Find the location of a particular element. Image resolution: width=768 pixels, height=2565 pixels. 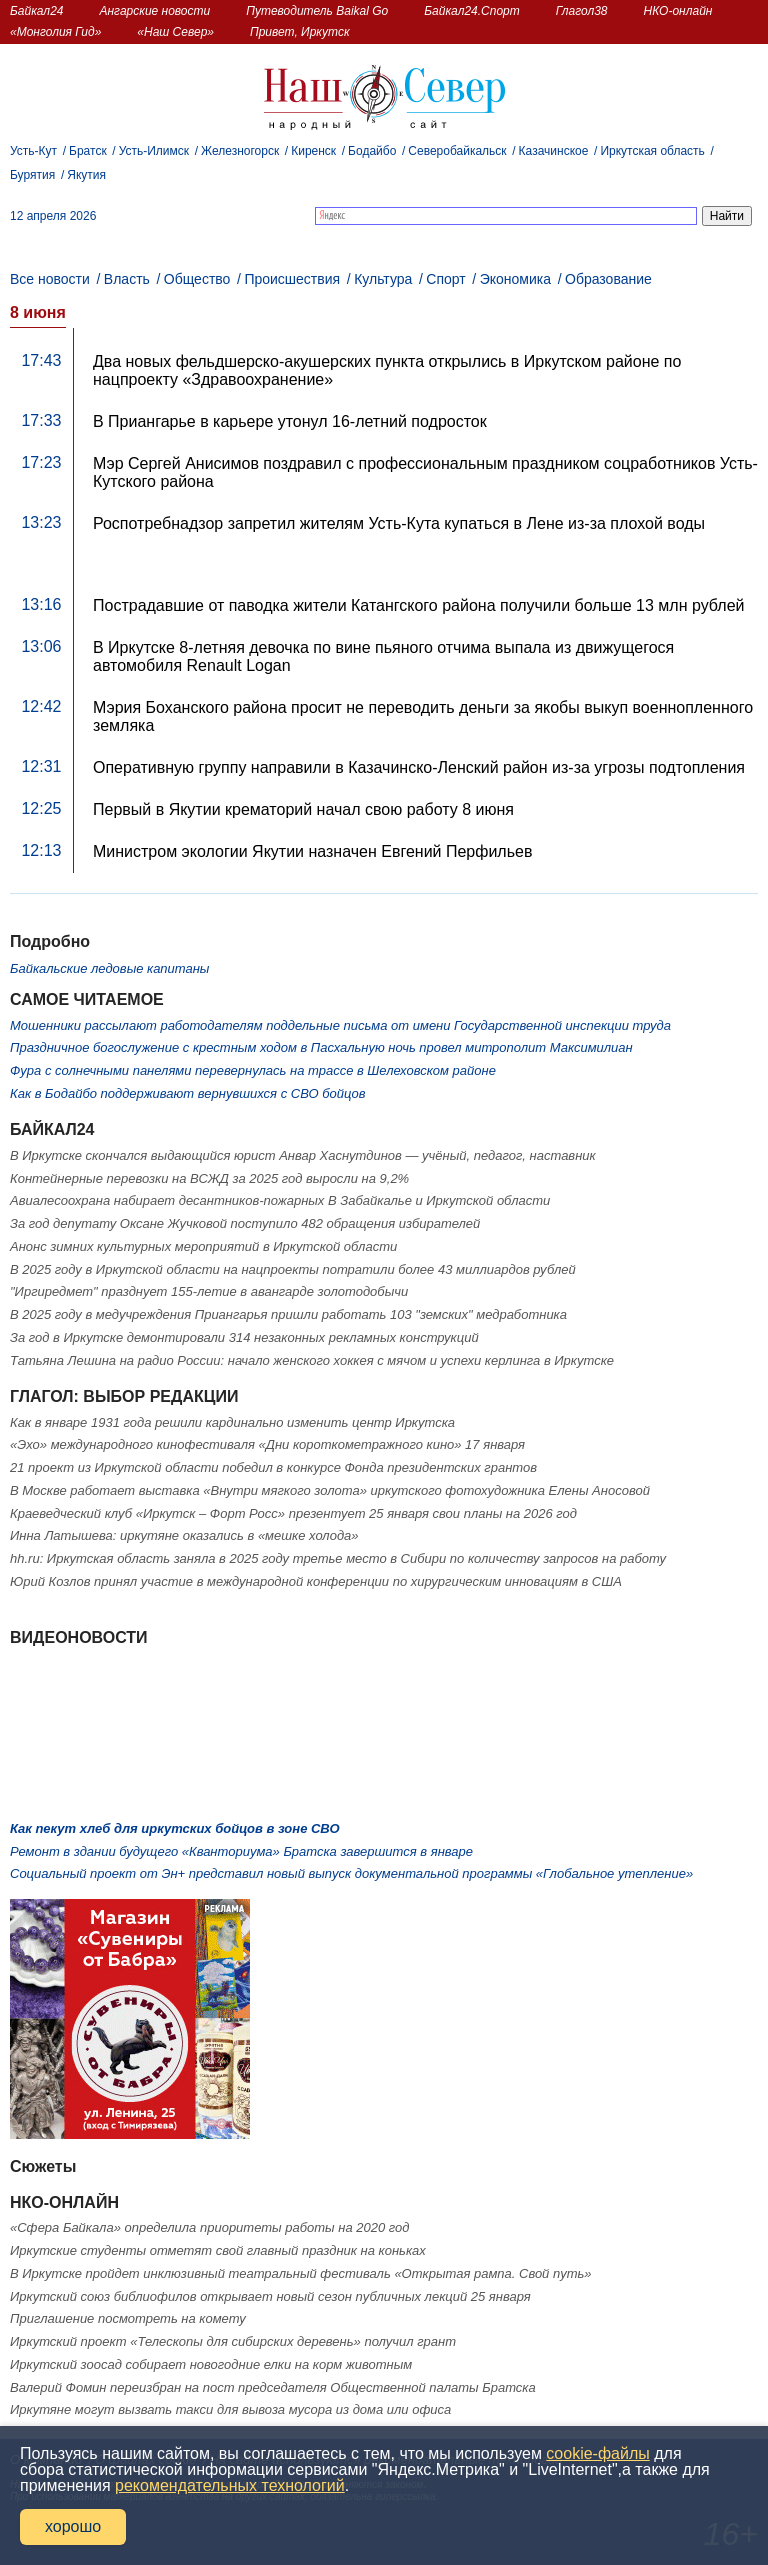

Контейнерные перевозки на ВСЖД за 2025 год выросли на 9,2% is located at coordinates (209, 1178).